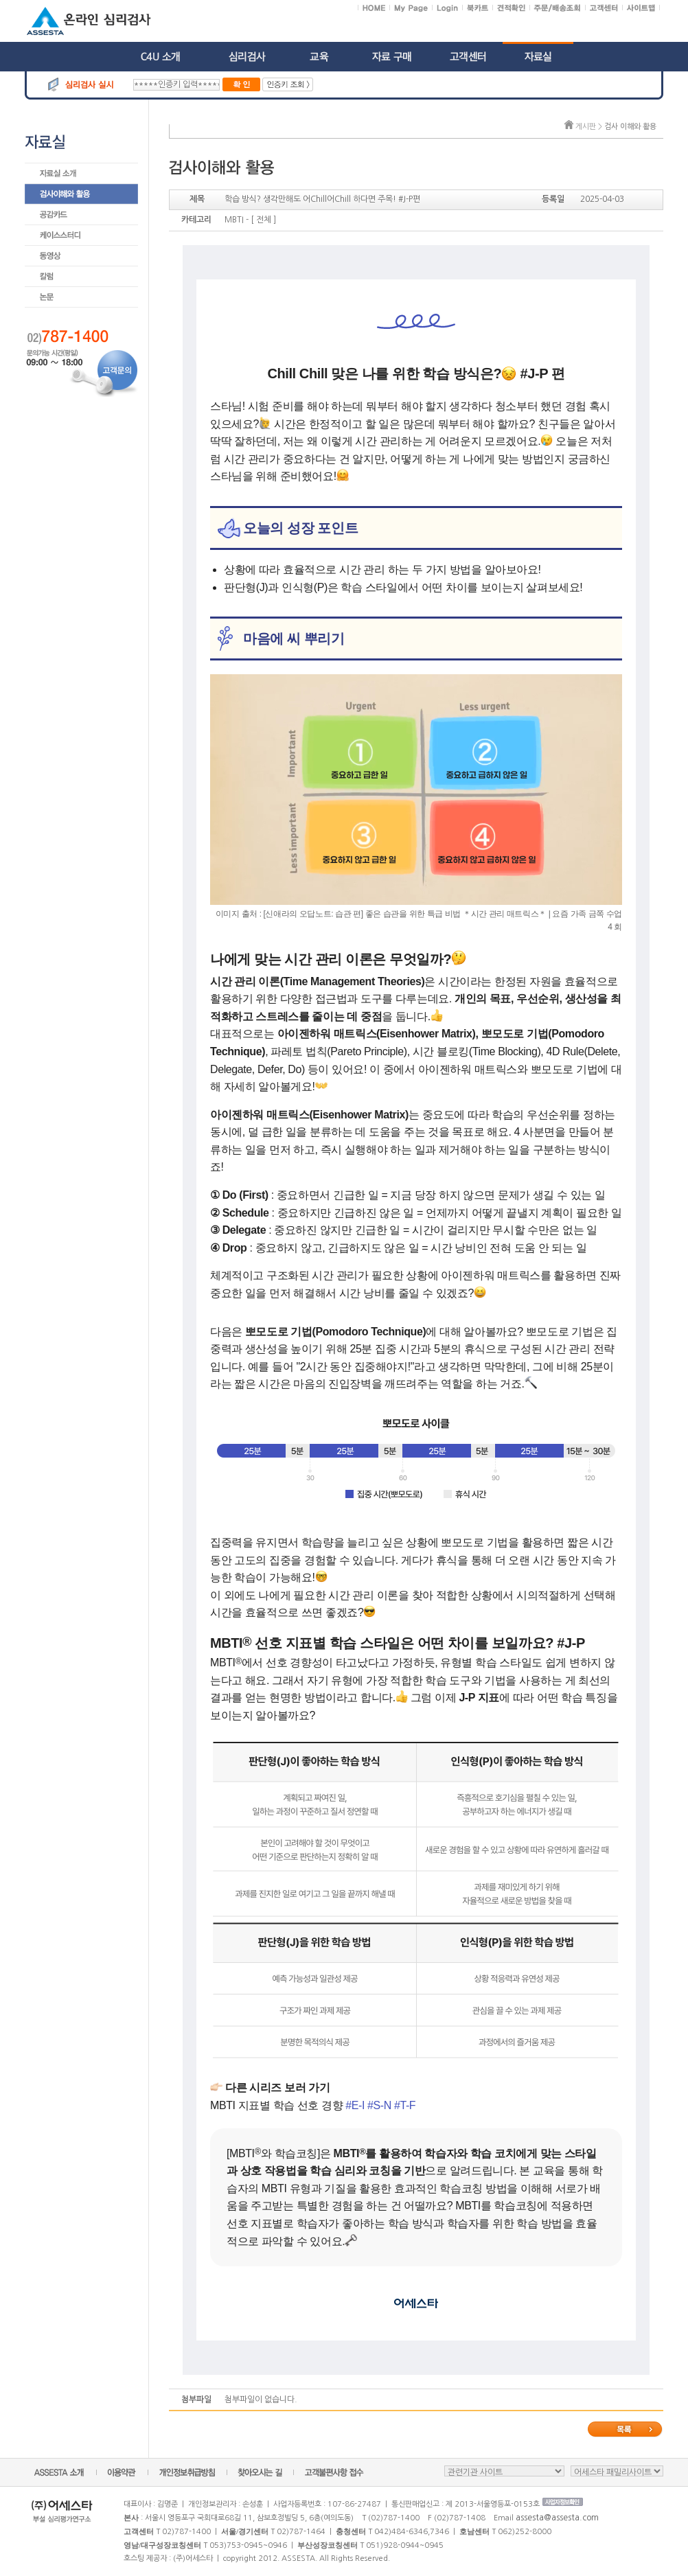 The width and height of the screenshot is (688, 2576). Describe the element at coordinates (557, 2518) in the screenshot. I see `assesta@assesta.com` at that location.